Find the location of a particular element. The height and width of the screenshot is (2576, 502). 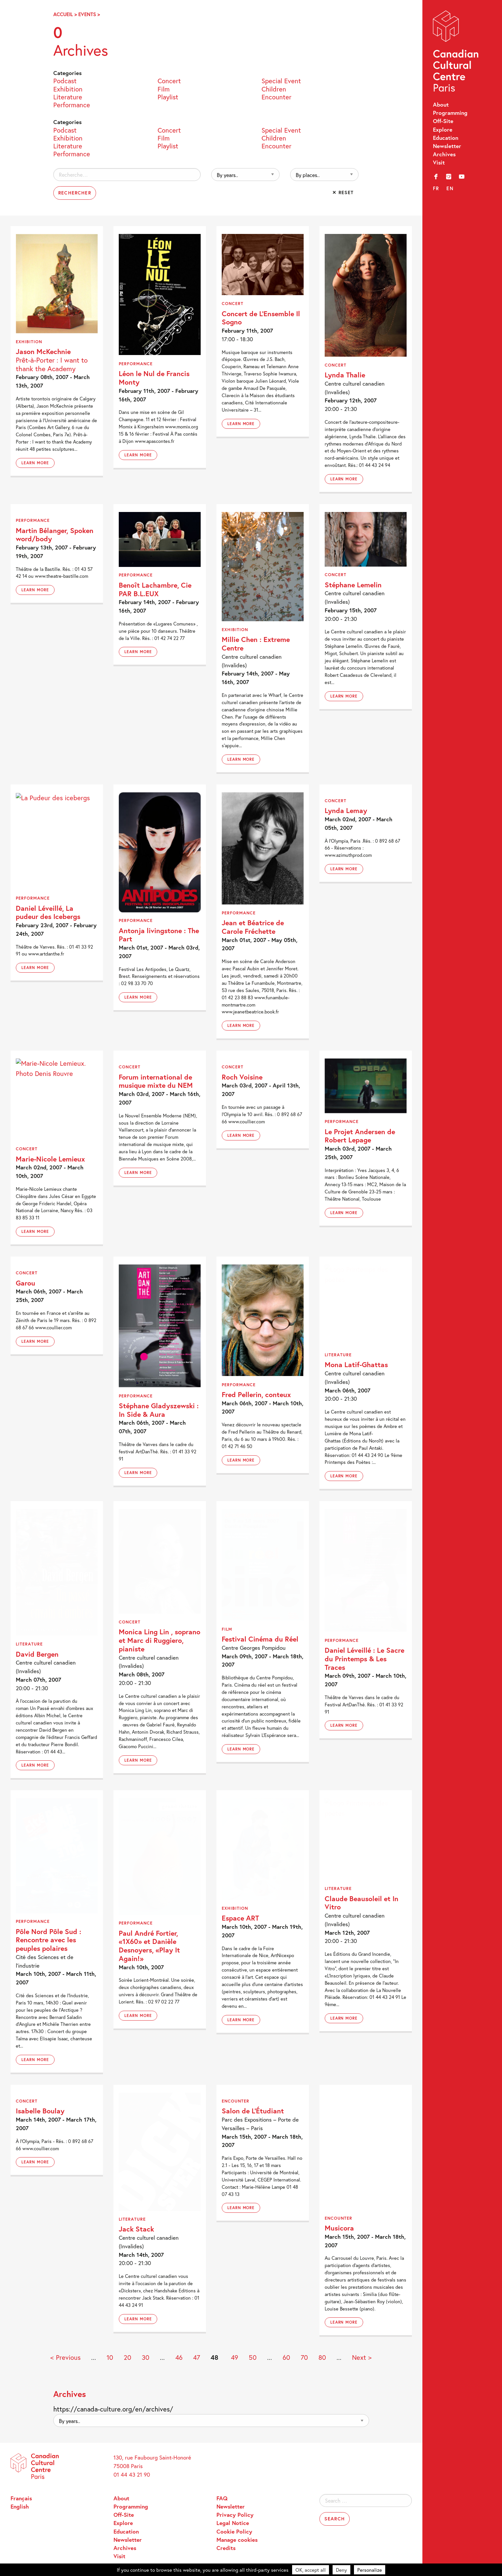

Privacy Policy is located at coordinates (235, 2514).